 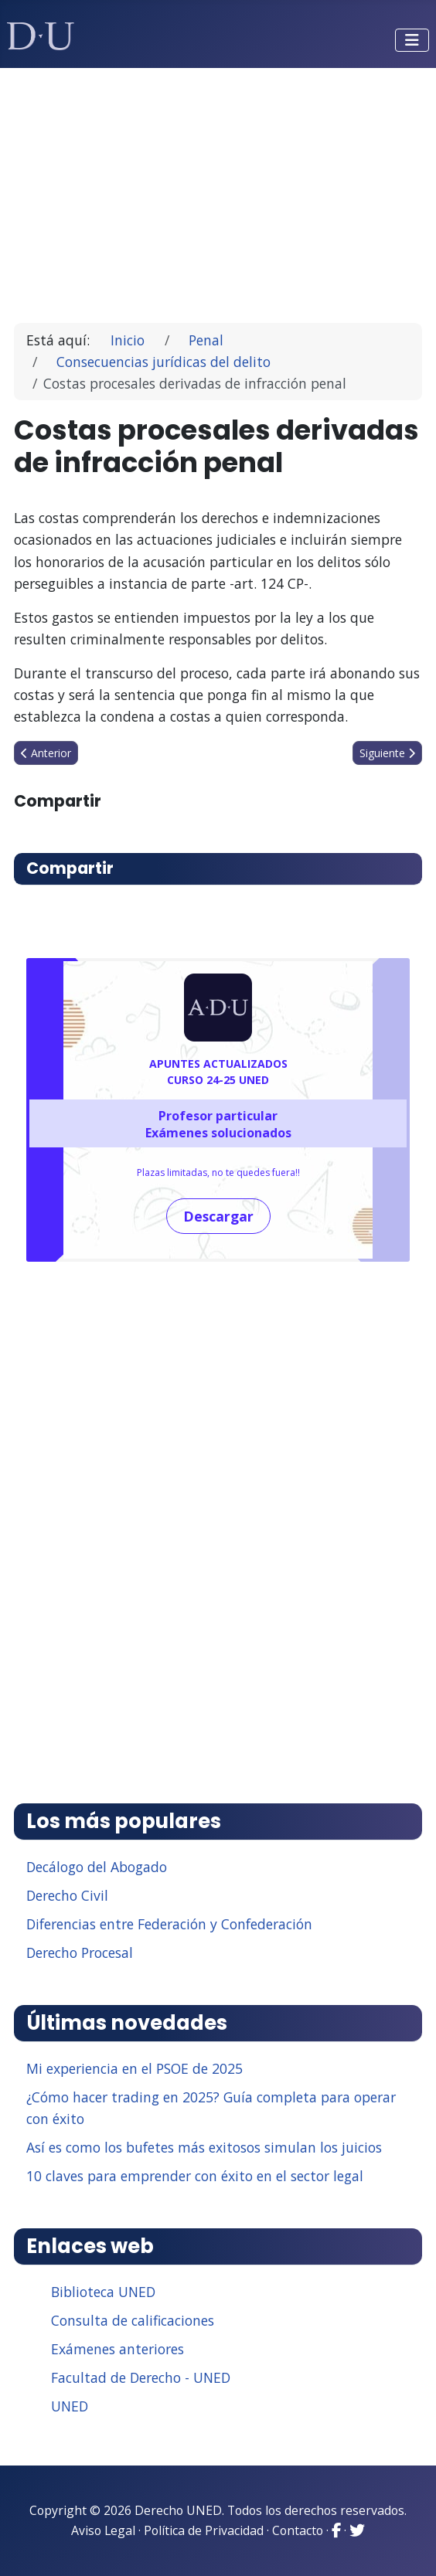 What do you see at coordinates (103, 2530) in the screenshot?
I see `Aviso Legal` at bounding box center [103, 2530].